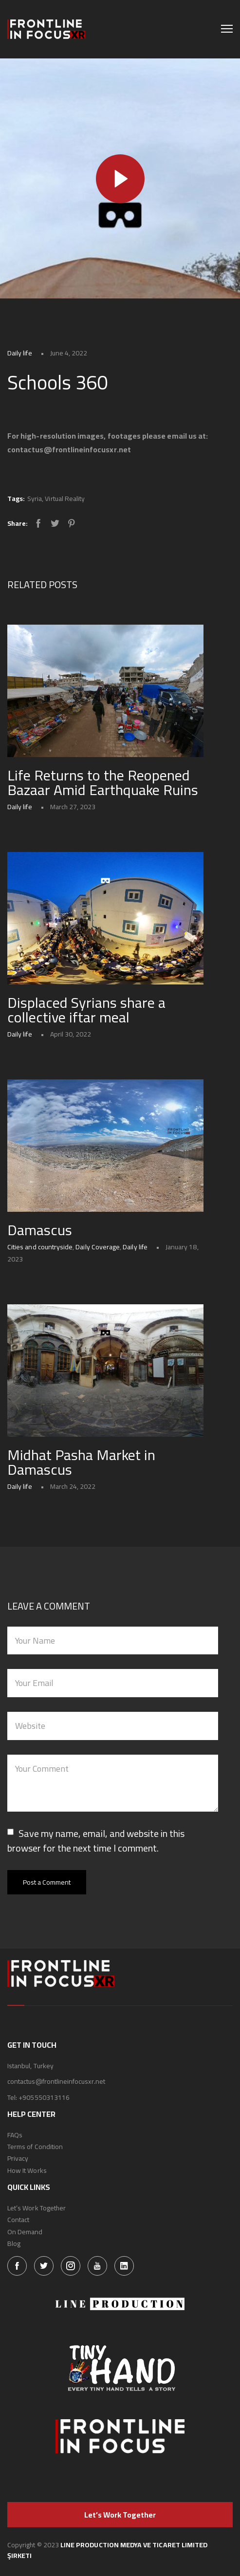 The width and height of the screenshot is (240, 2576). Describe the element at coordinates (65, 498) in the screenshot. I see `Virtual Reality` at that location.